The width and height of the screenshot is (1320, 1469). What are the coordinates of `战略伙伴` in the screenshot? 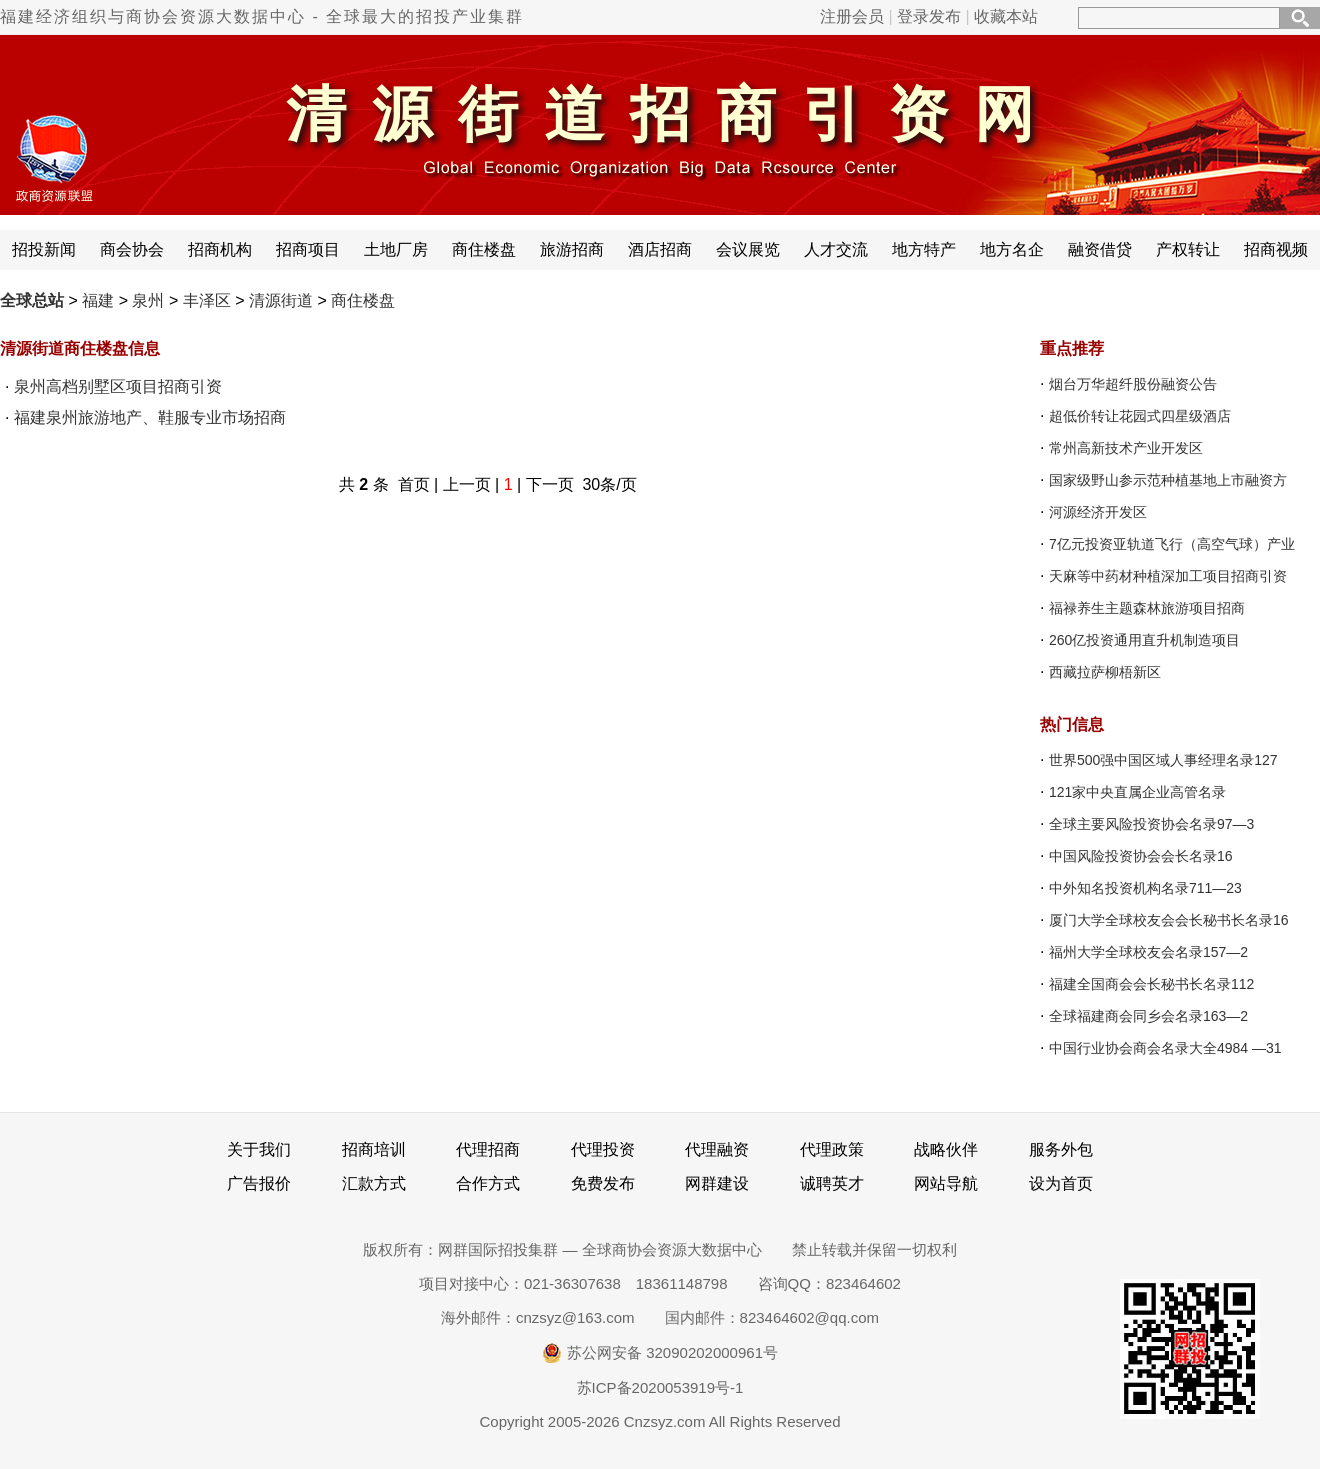 It's located at (946, 1149).